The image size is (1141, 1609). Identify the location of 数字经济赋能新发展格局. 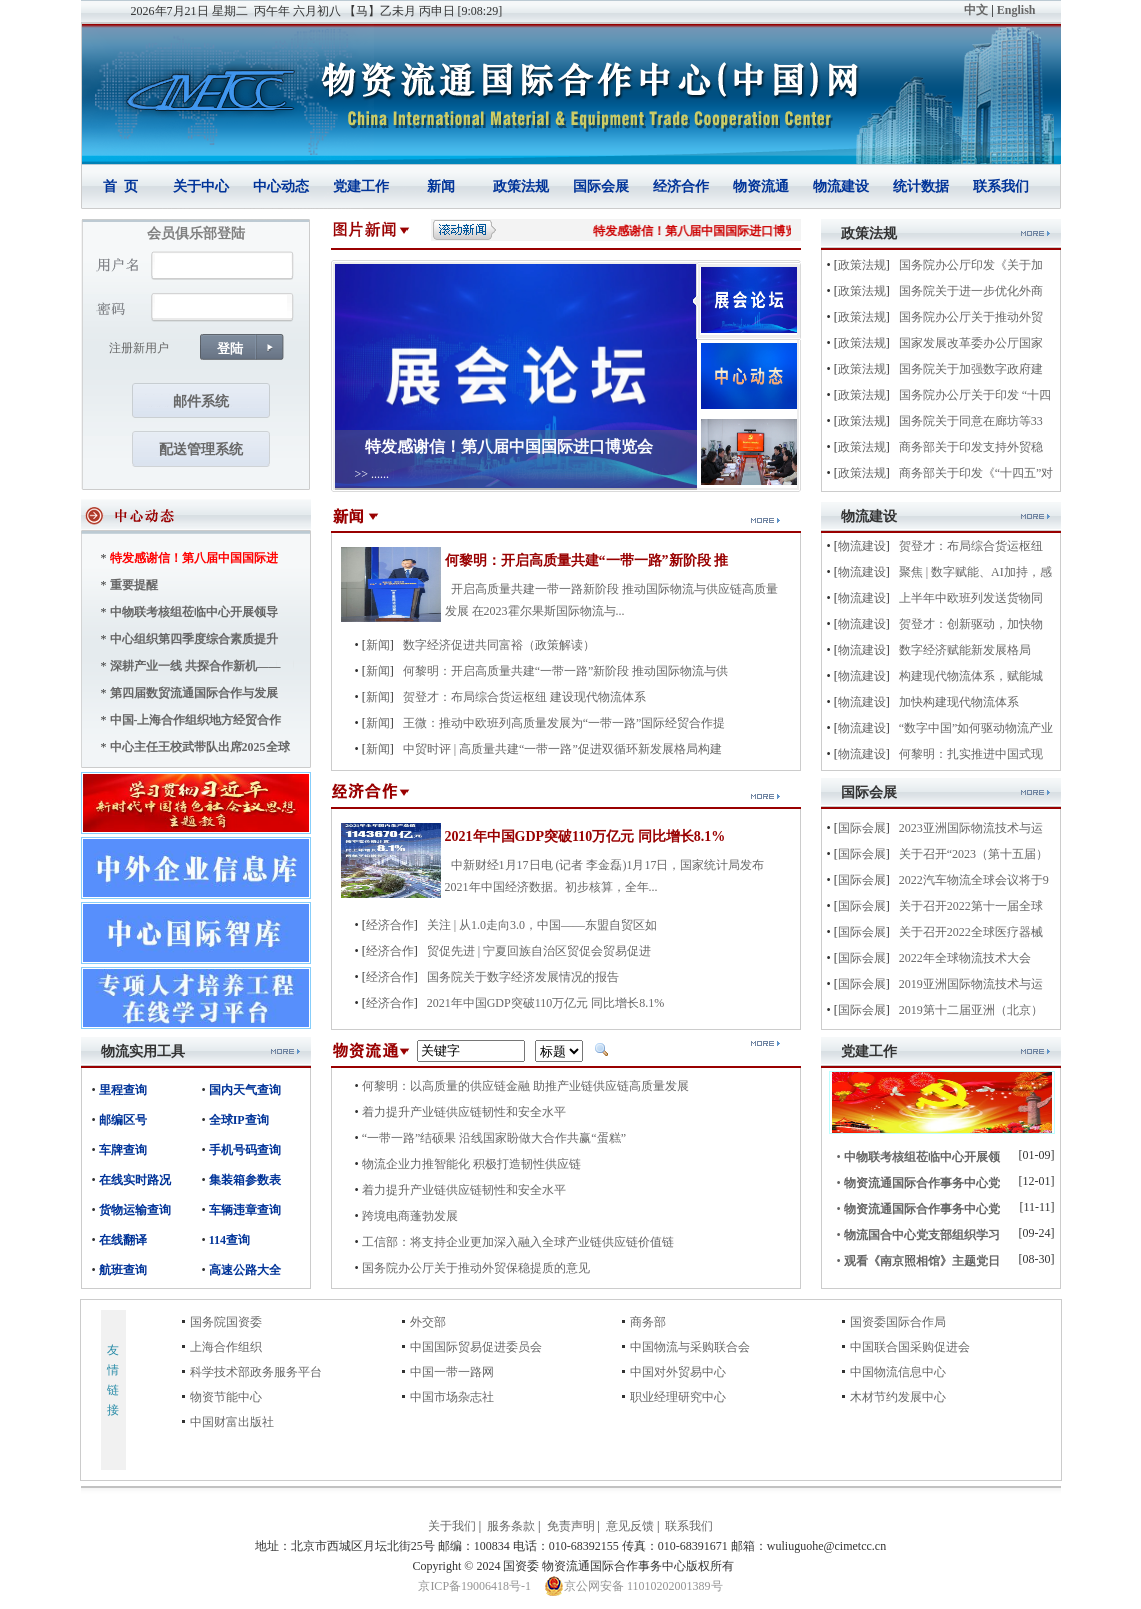
(965, 650).